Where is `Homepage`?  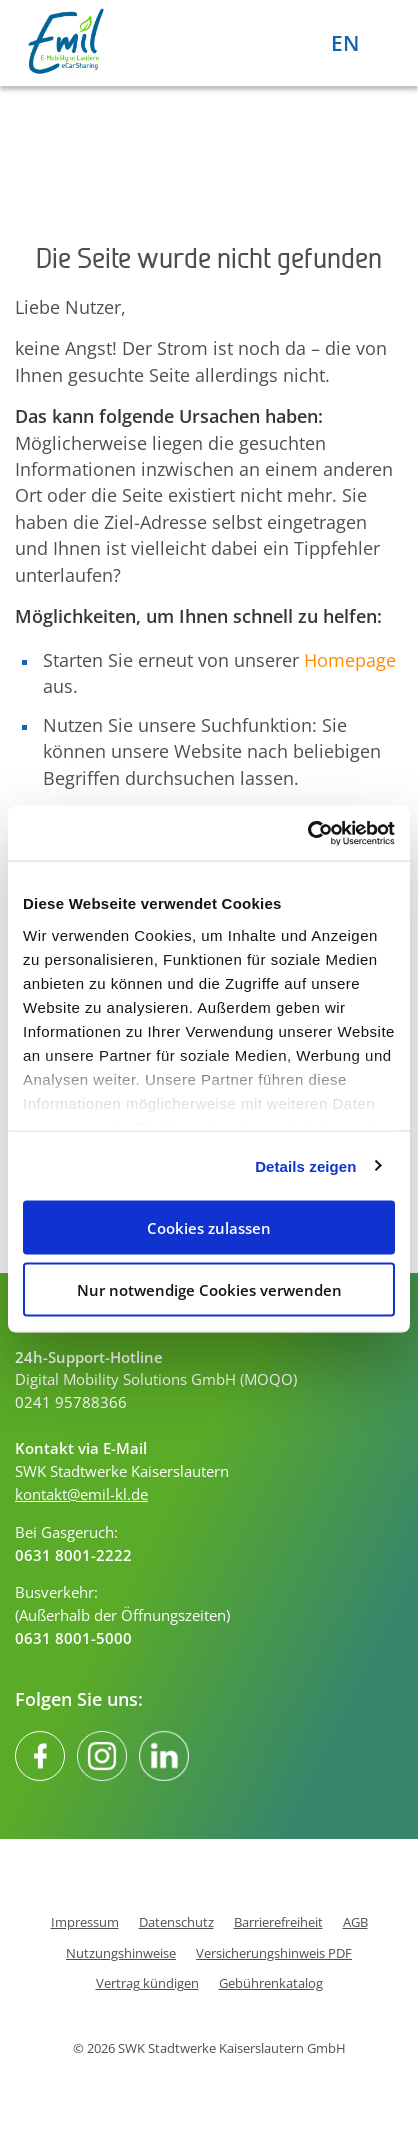 Homepage is located at coordinates (350, 660).